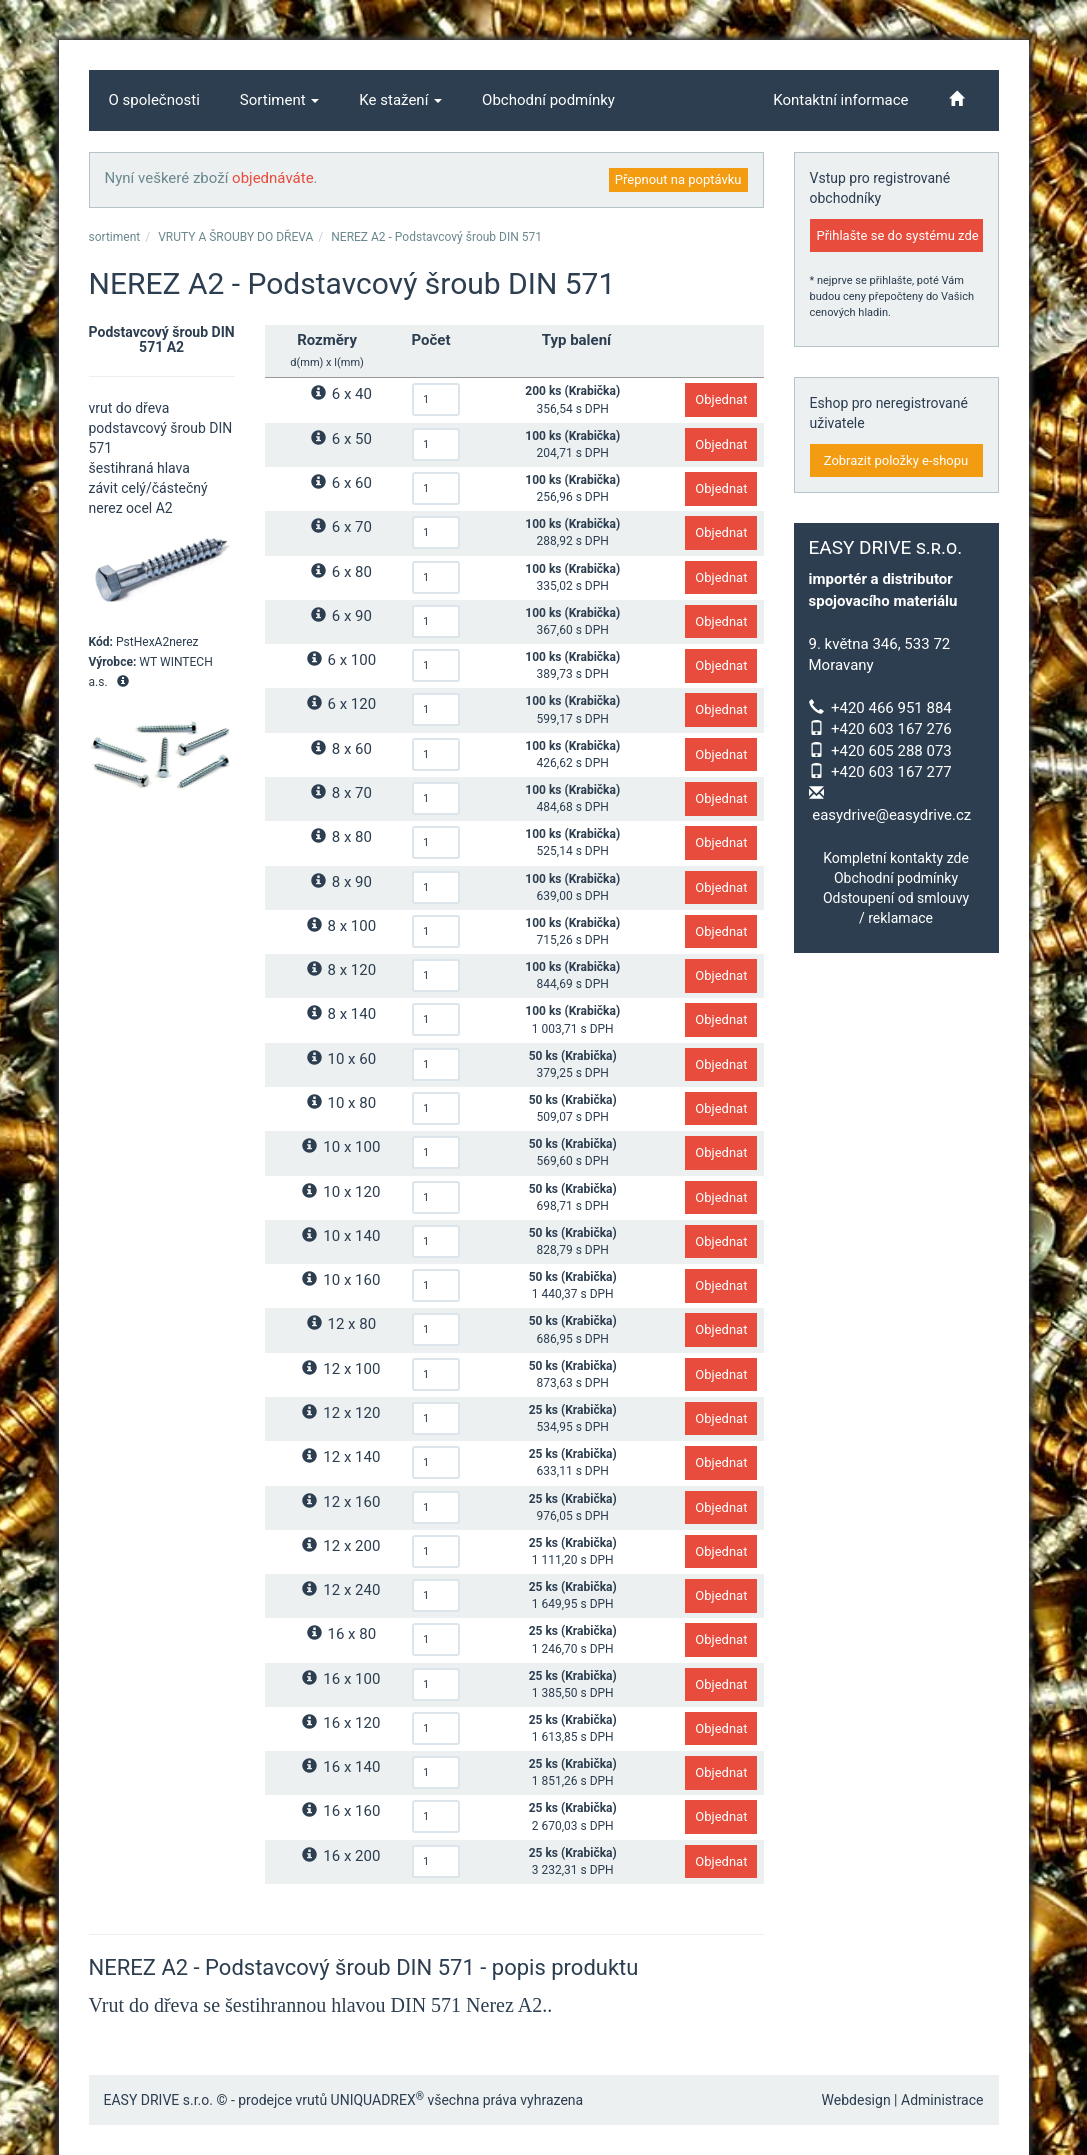 Image resolution: width=1087 pixels, height=2155 pixels. What do you see at coordinates (942, 2100) in the screenshot?
I see `Administrace` at bounding box center [942, 2100].